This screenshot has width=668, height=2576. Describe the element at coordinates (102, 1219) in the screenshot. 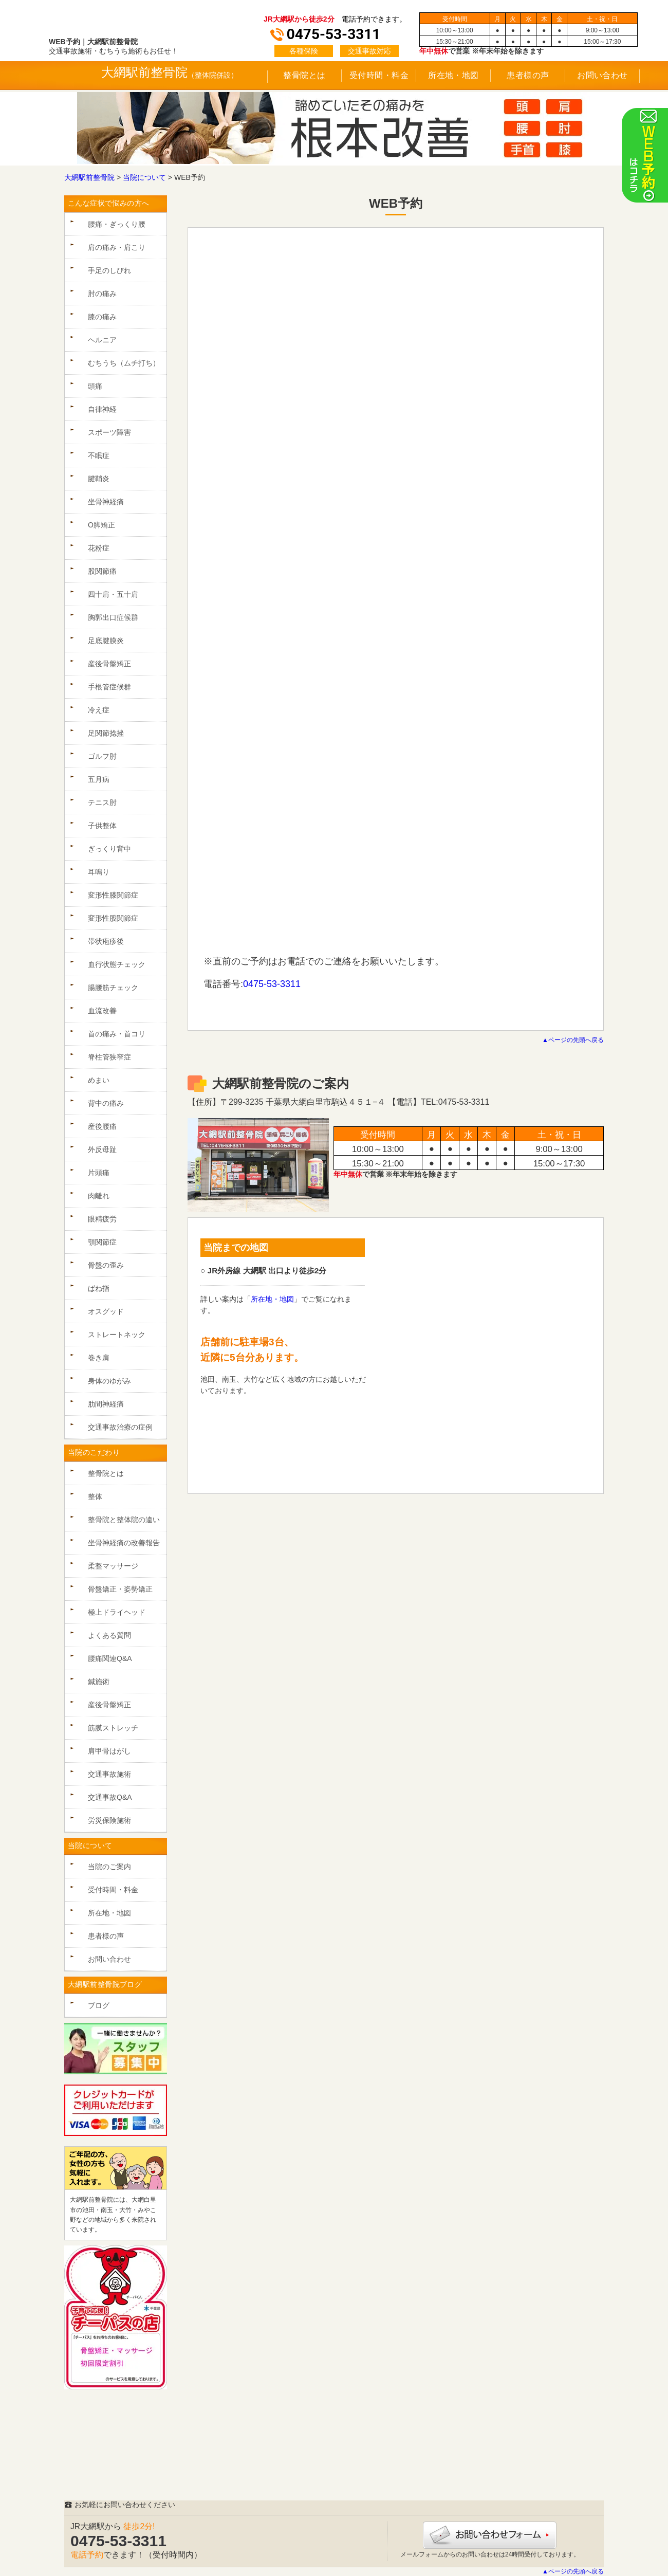

I see `眼精疲労` at that location.